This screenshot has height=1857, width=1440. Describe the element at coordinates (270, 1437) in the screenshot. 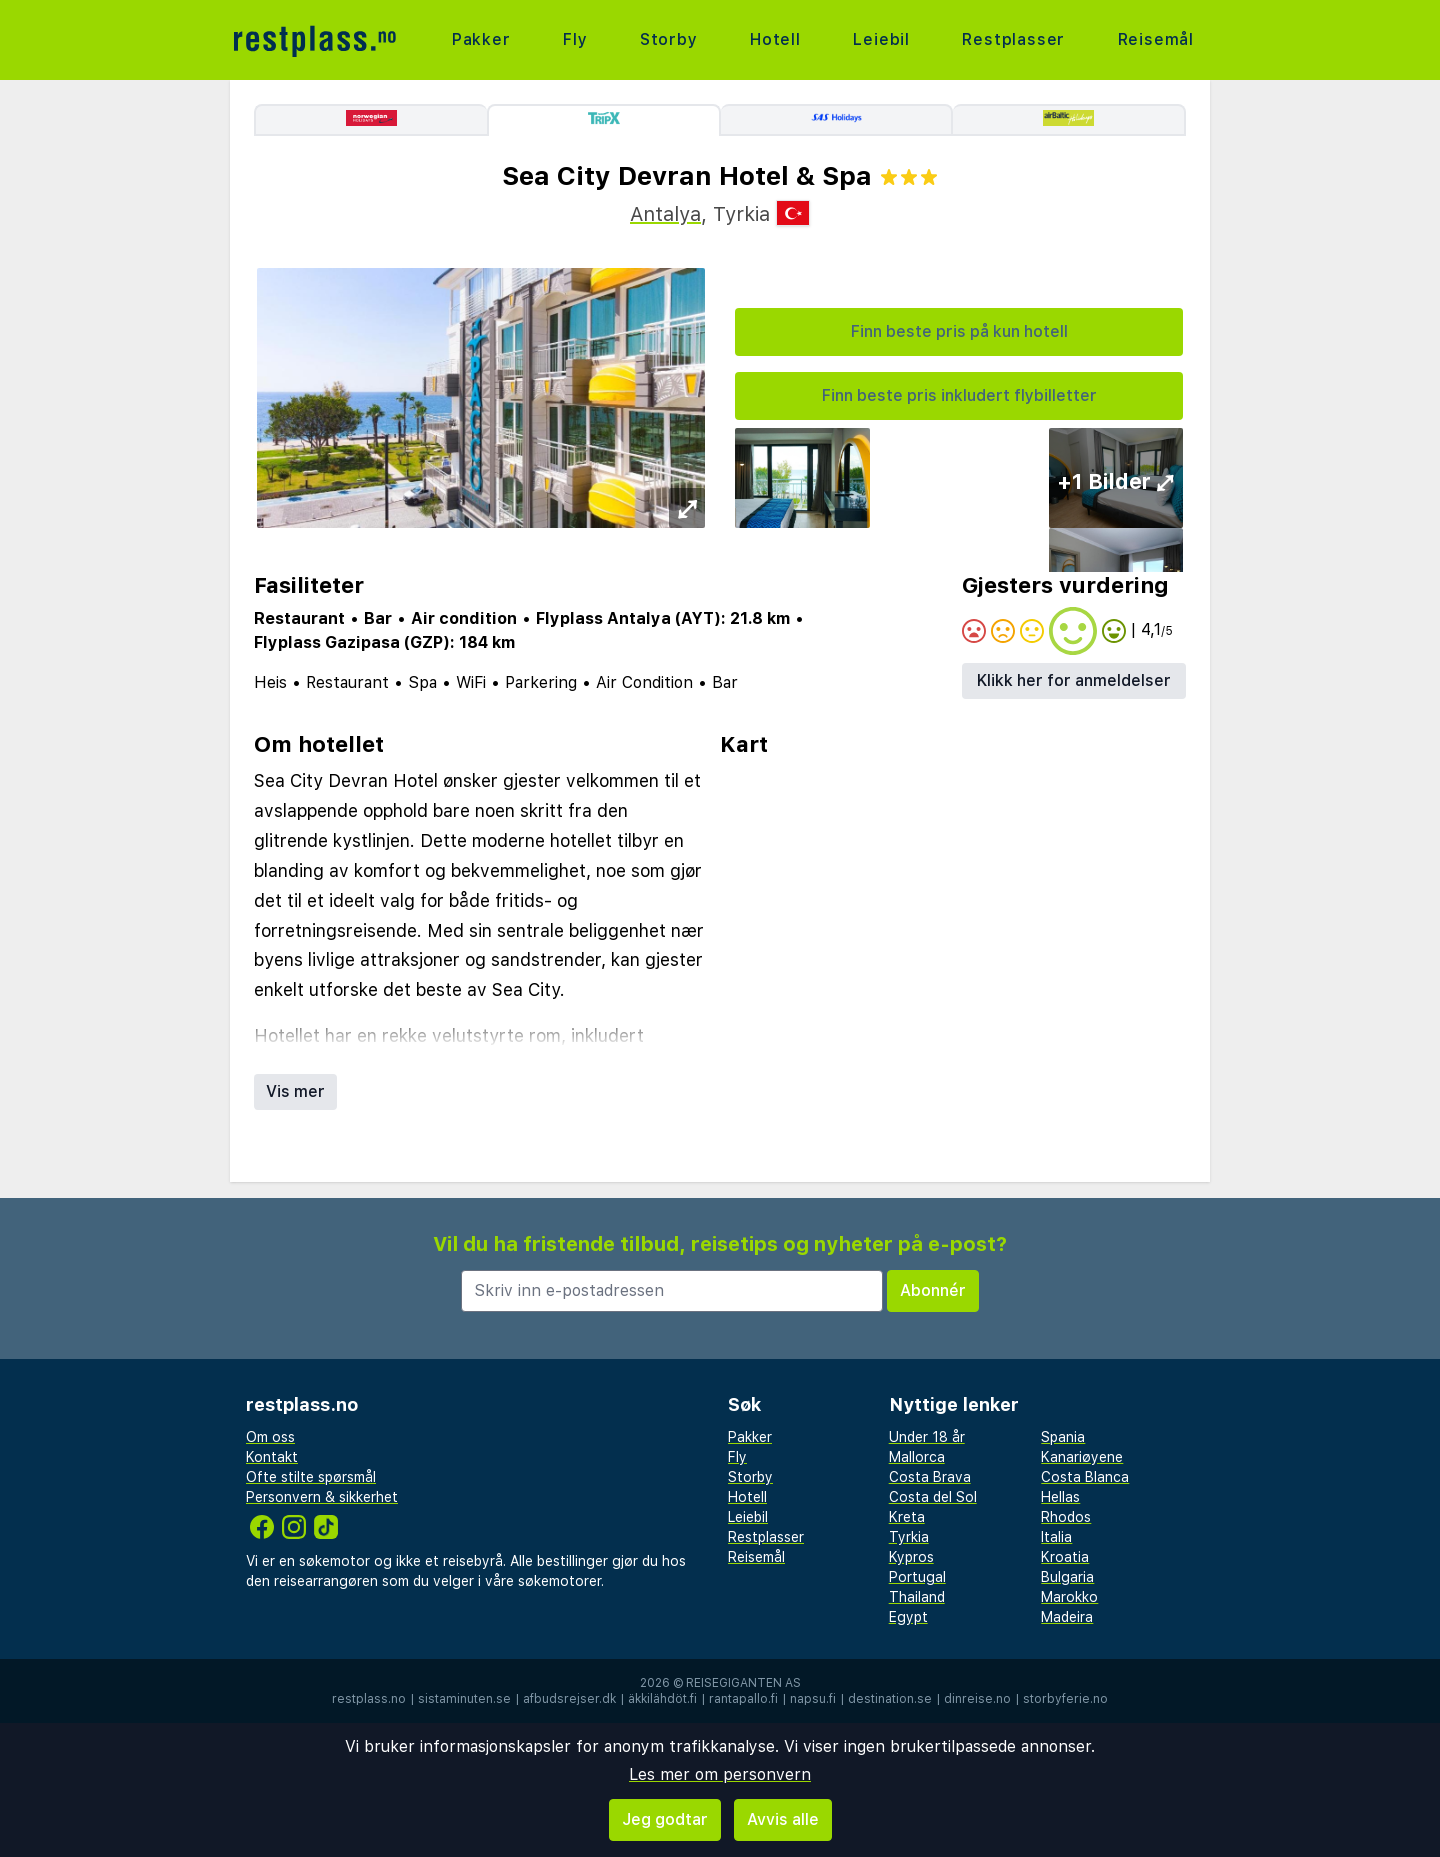

I see `Om oss` at that location.